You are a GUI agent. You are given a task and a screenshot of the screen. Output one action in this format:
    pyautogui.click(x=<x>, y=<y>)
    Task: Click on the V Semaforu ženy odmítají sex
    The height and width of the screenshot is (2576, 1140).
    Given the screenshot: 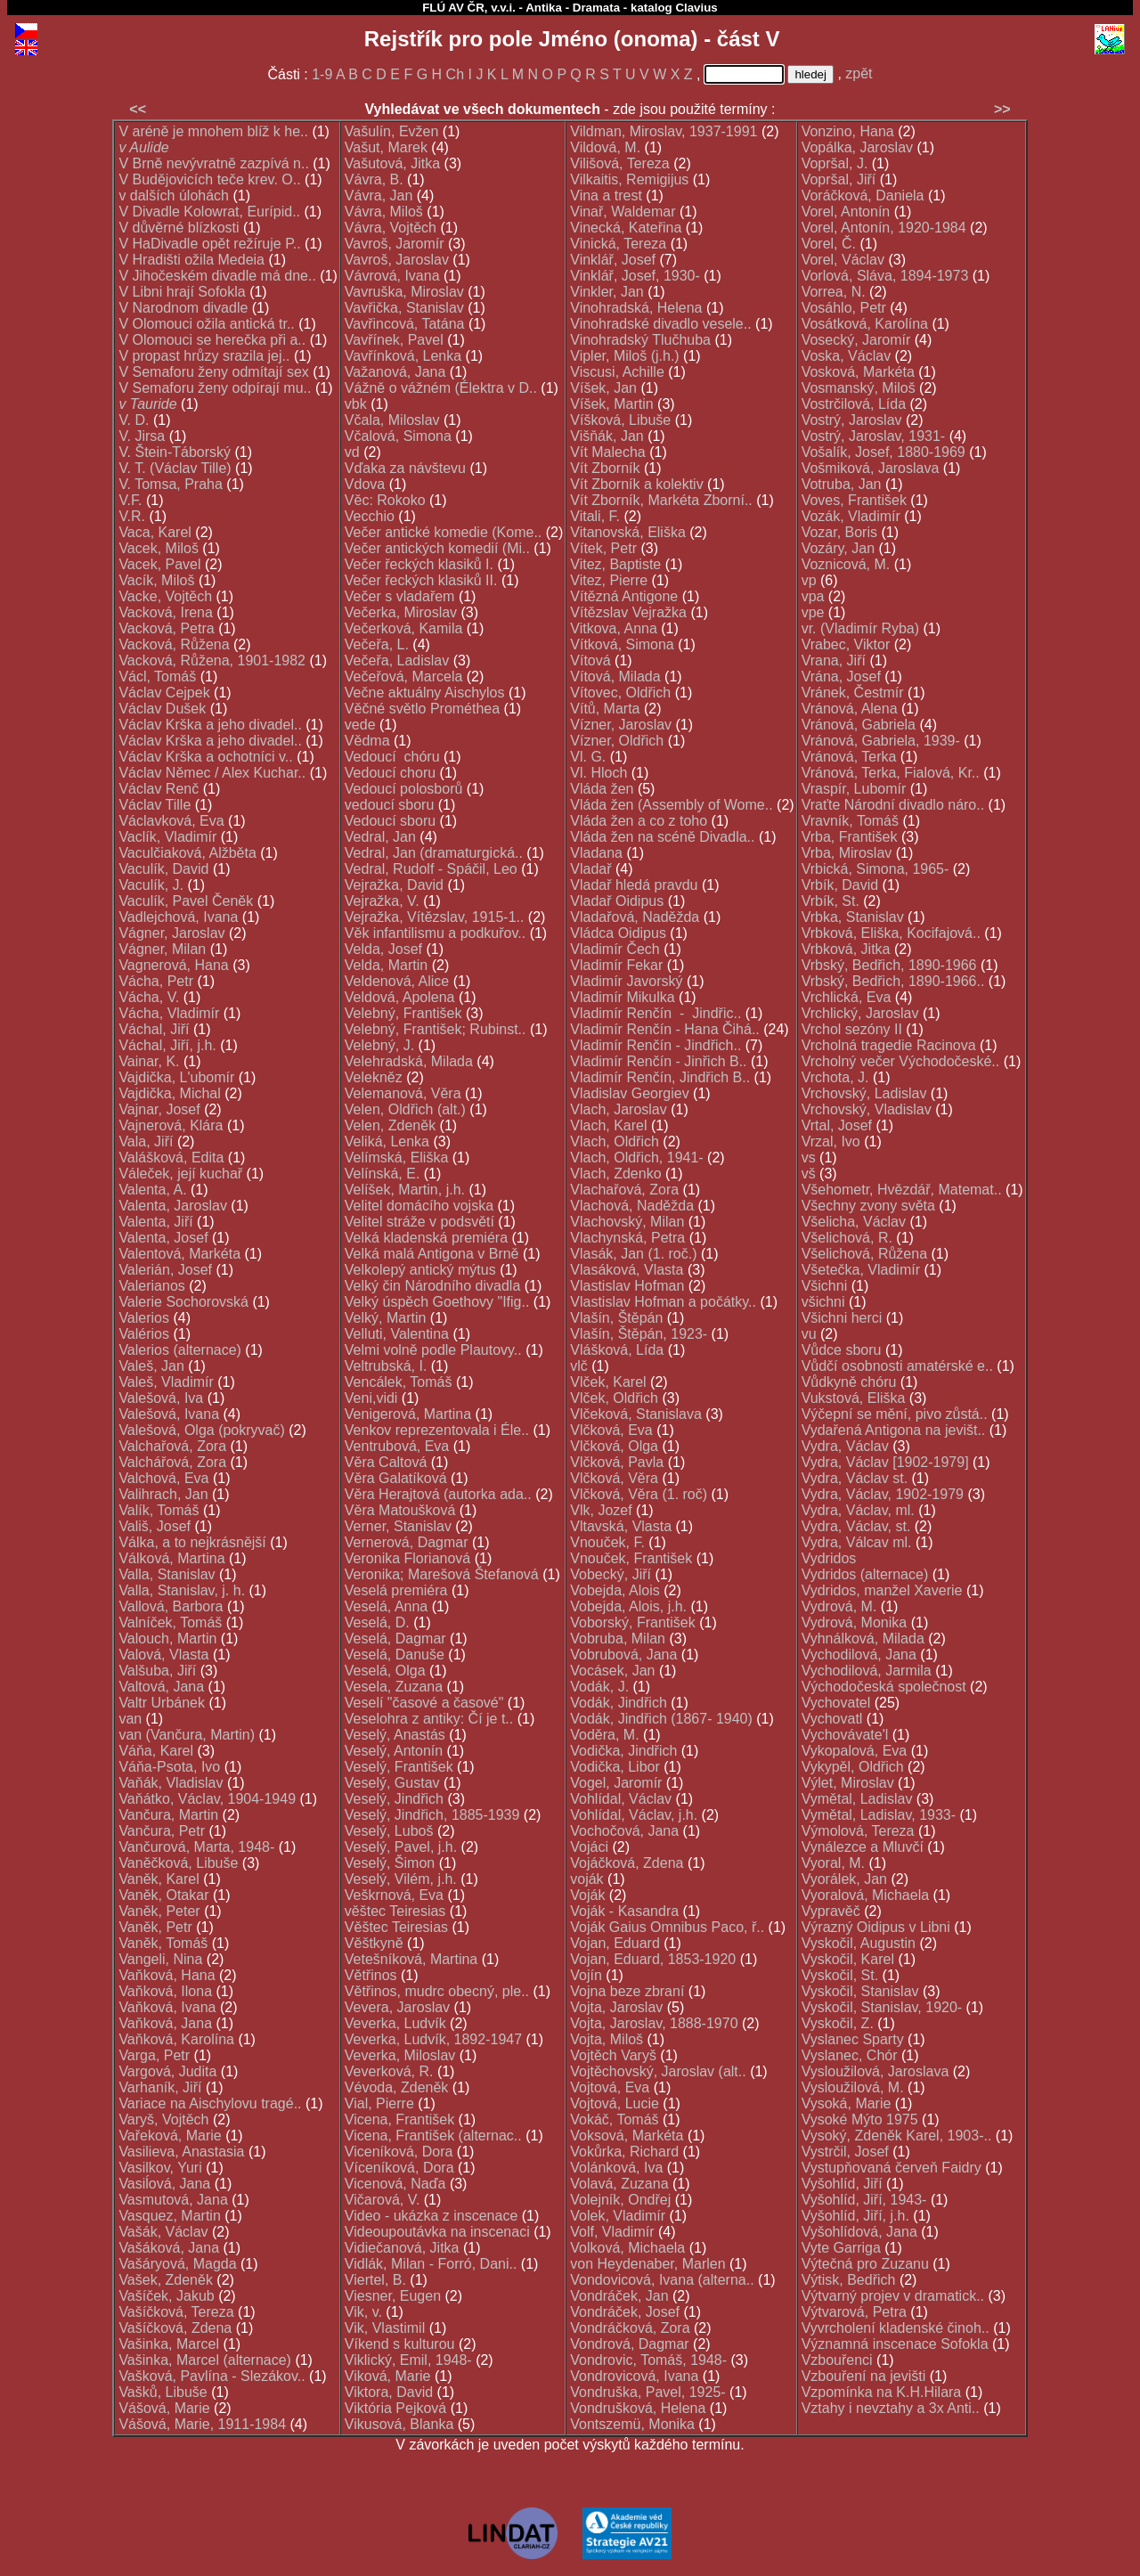 What is the action you would take?
    pyautogui.click(x=213, y=371)
    